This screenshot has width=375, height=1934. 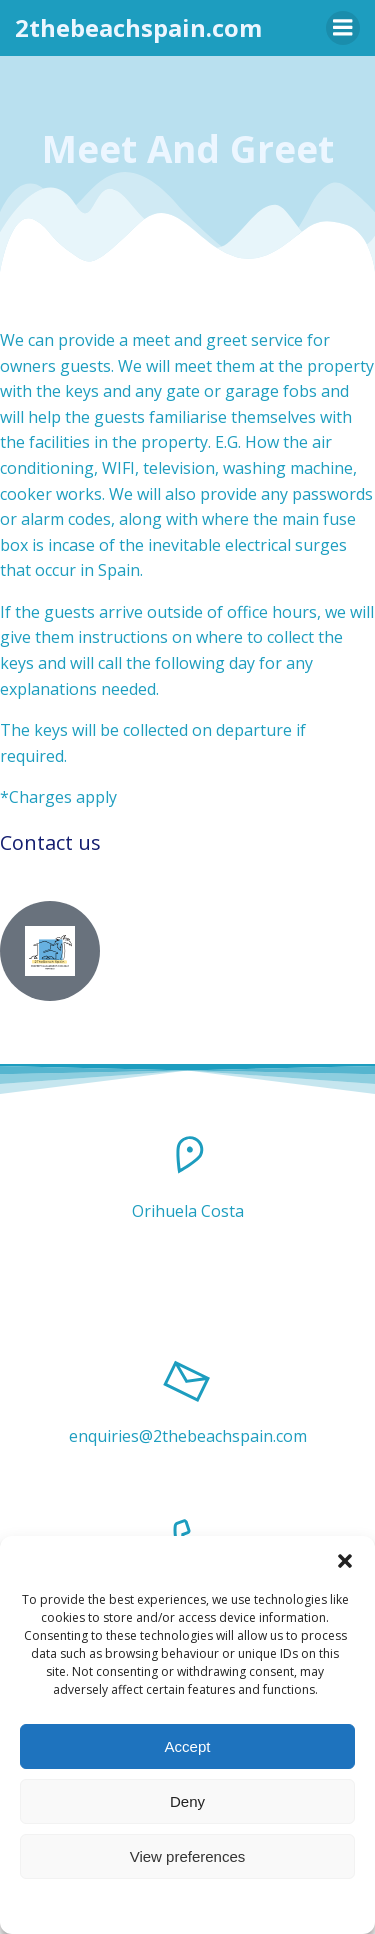 What do you see at coordinates (345, 1561) in the screenshot?
I see `[button]` at bounding box center [345, 1561].